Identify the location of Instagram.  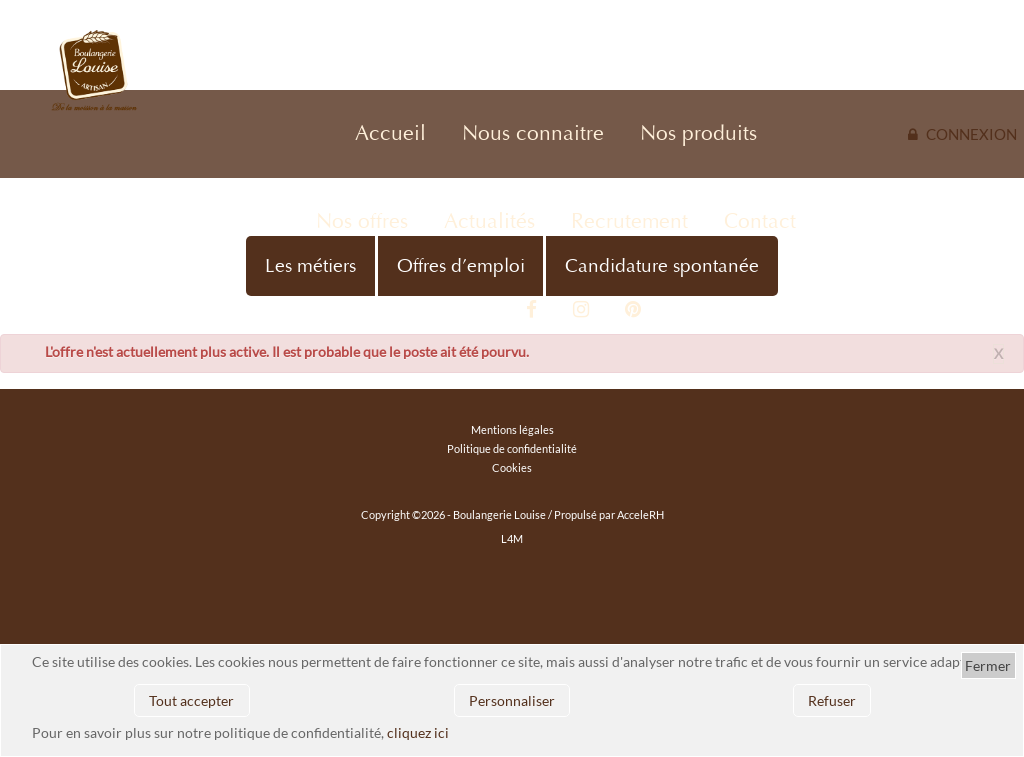
(581, 310).